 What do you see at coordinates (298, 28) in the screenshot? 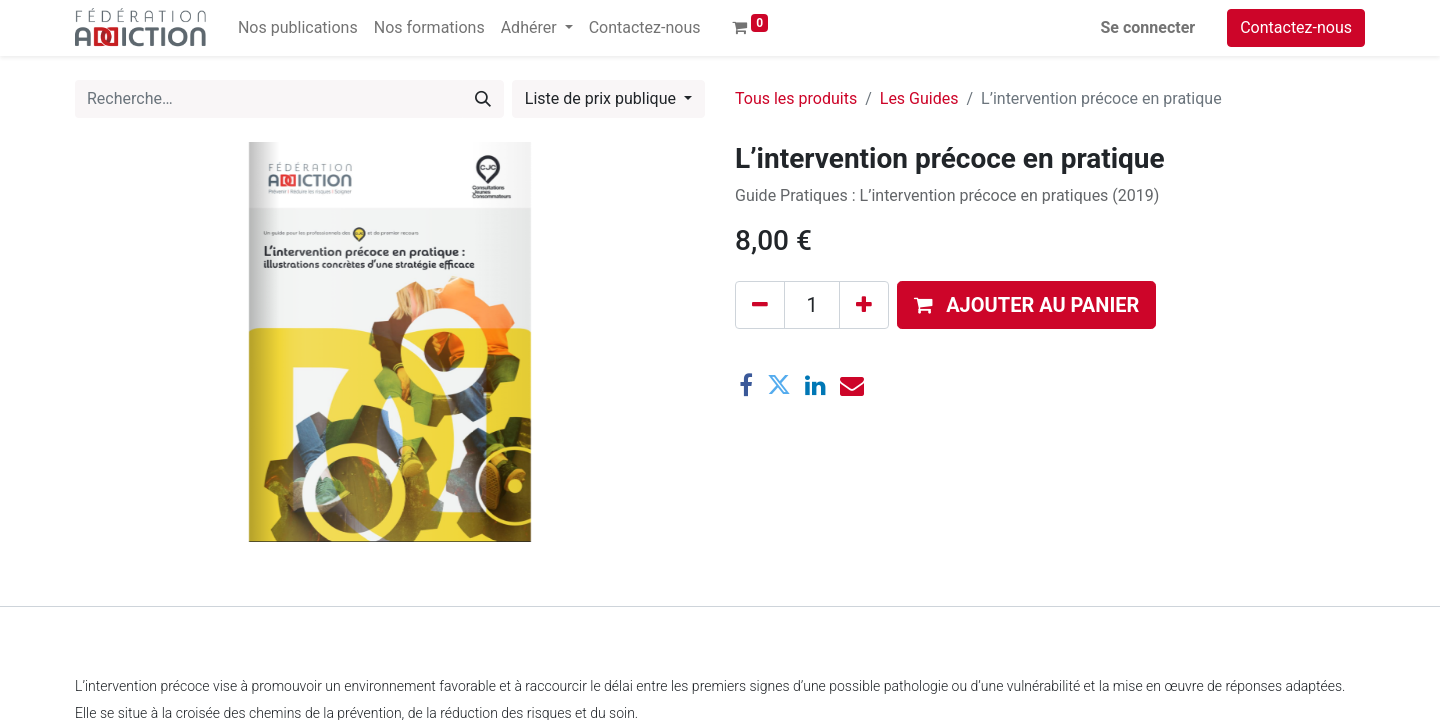
I see `[menuitem]` at bounding box center [298, 28].